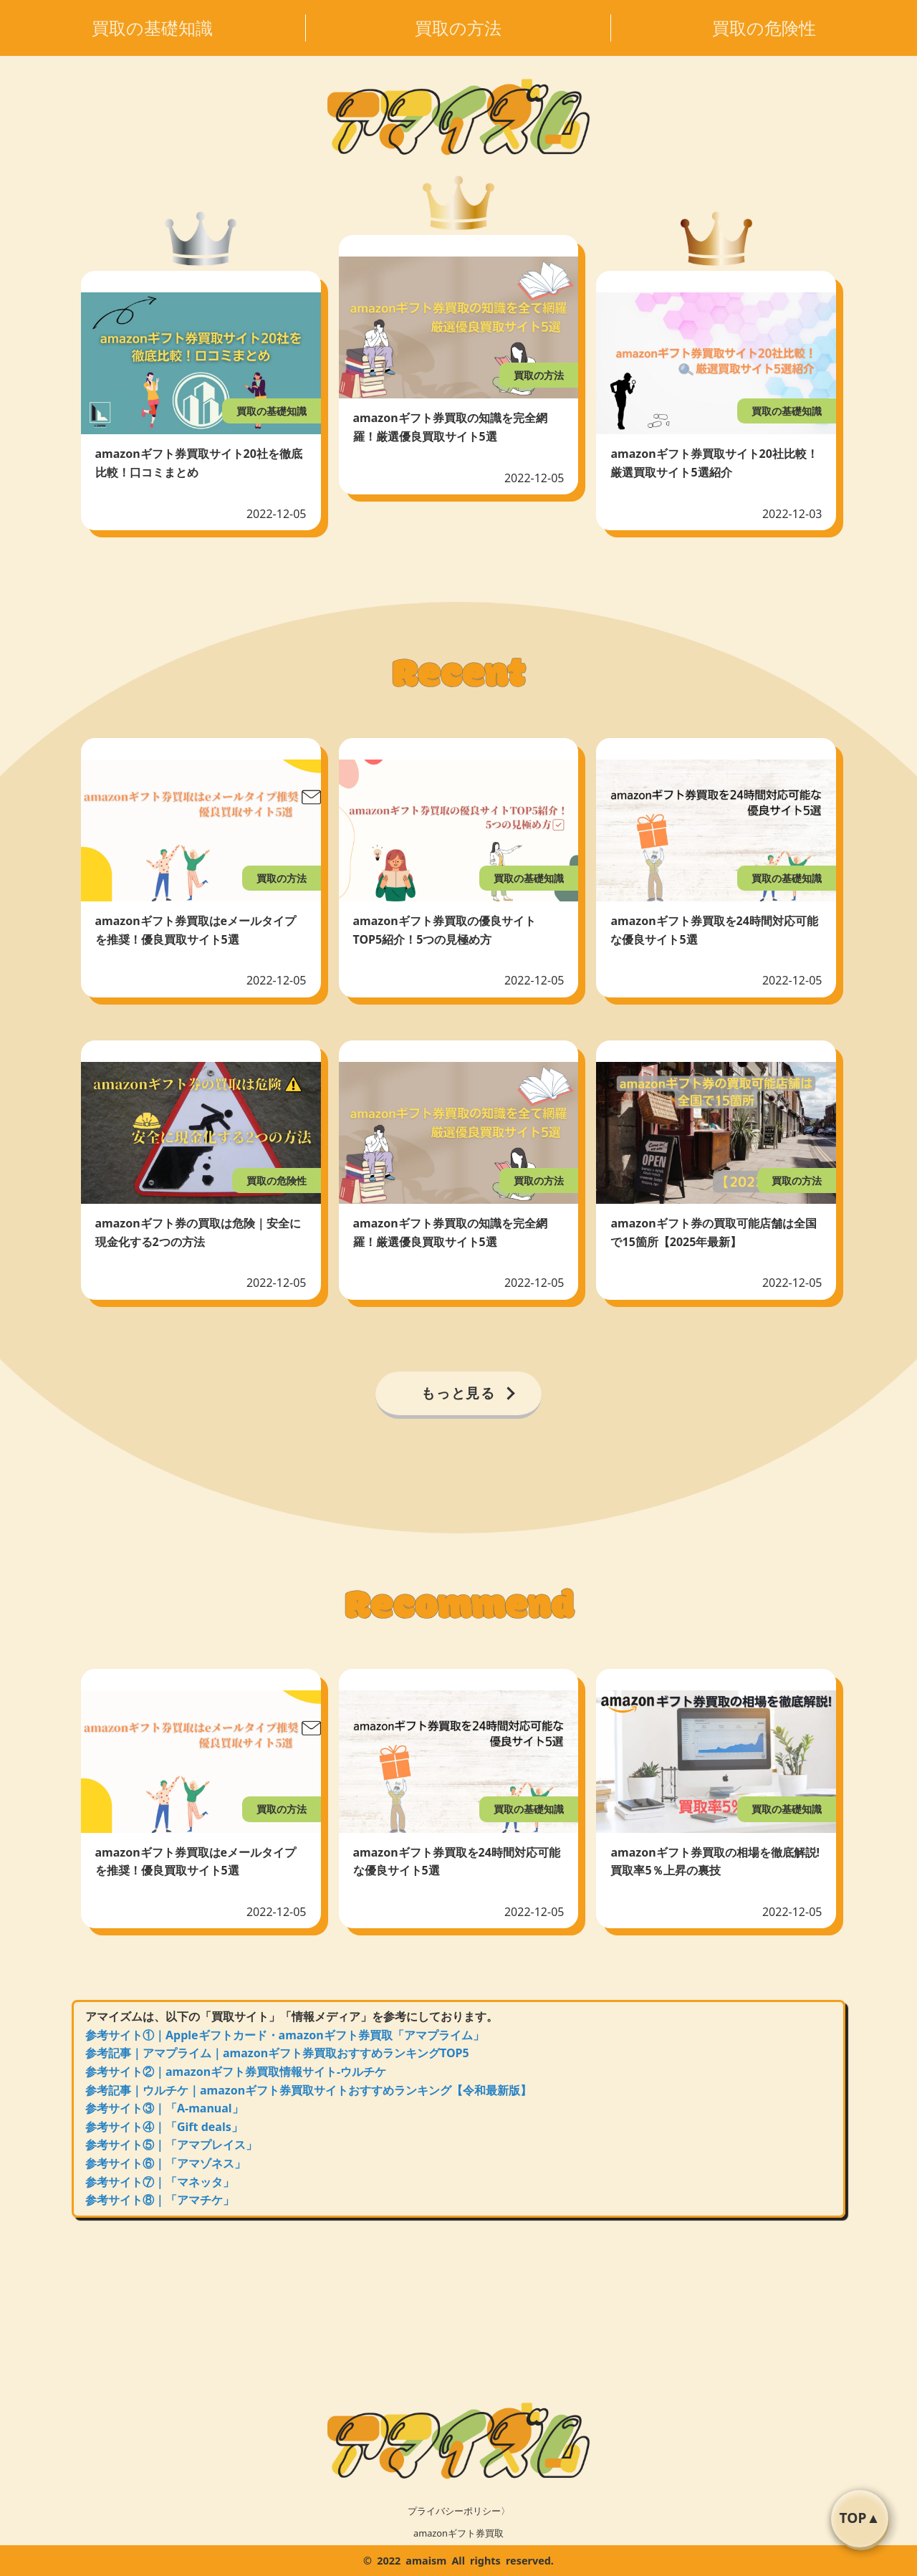 The width and height of the screenshot is (917, 2576). What do you see at coordinates (277, 2053) in the screenshot?
I see `参考記事｜アマプライム｜amazonギフト券買取おすすめランキングTOP5` at bounding box center [277, 2053].